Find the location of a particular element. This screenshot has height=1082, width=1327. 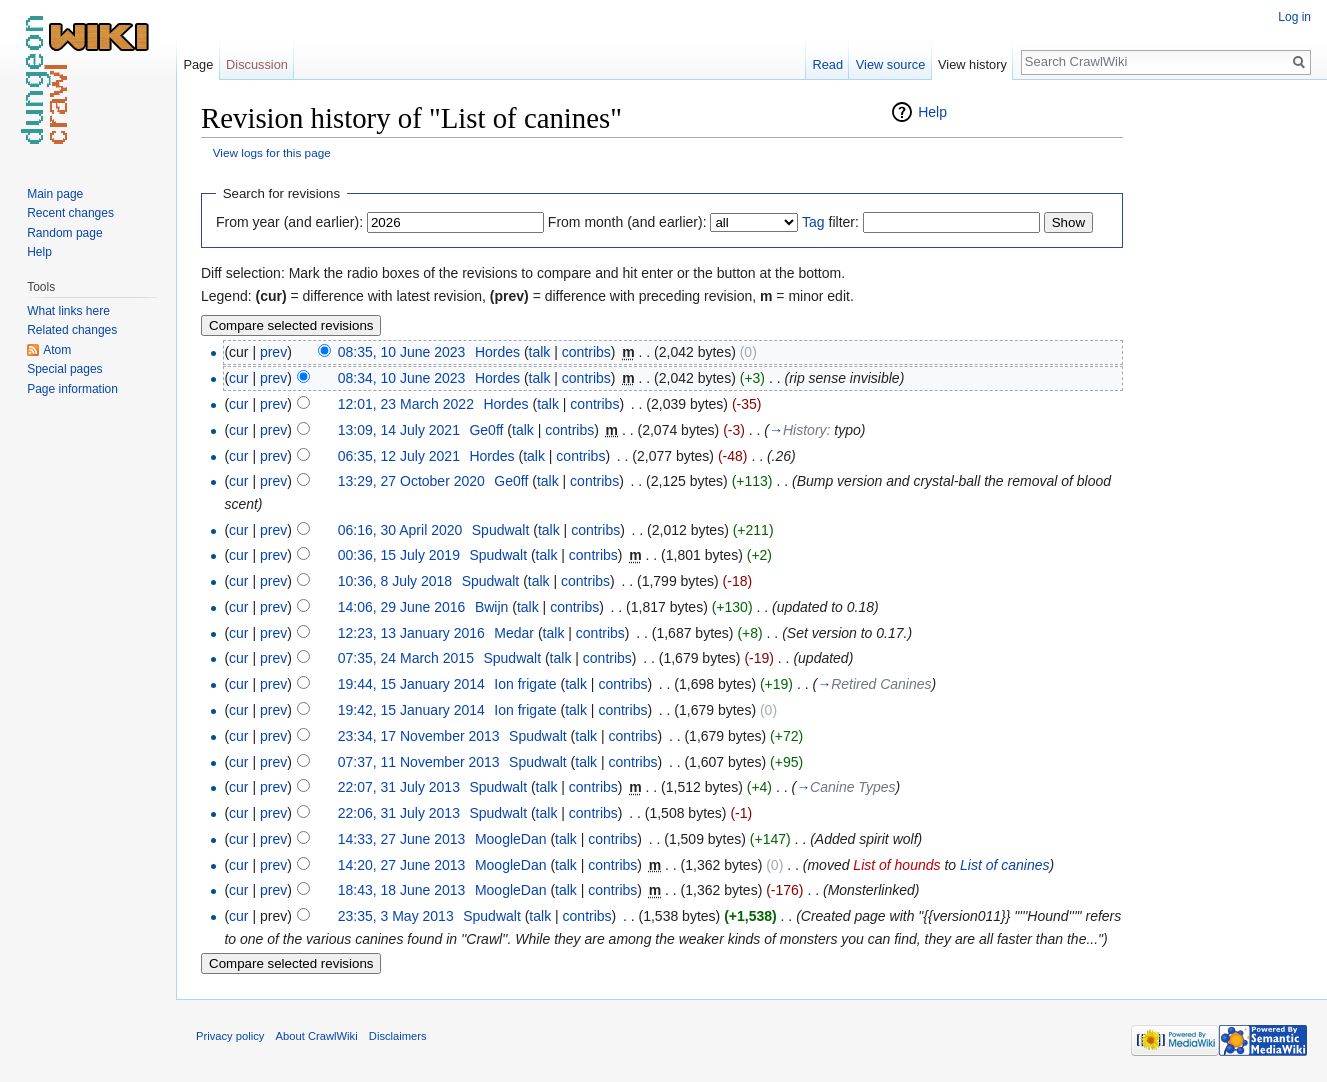

Related changes is located at coordinates (72, 330).